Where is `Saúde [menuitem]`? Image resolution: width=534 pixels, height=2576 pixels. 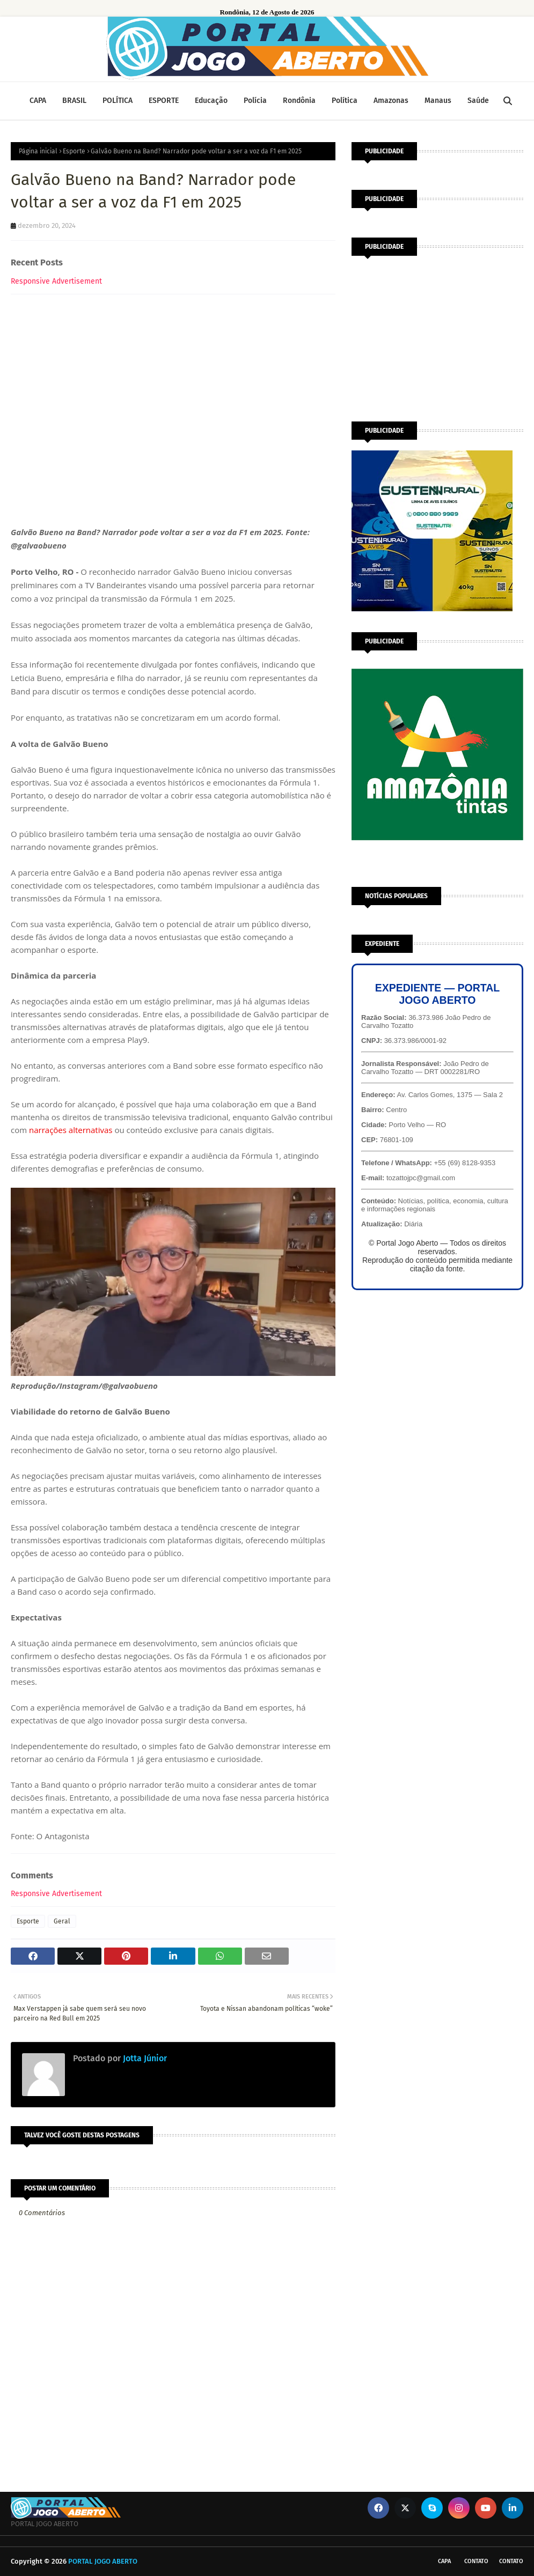 Saúde [menuitem] is located at coordinates (478, 100).